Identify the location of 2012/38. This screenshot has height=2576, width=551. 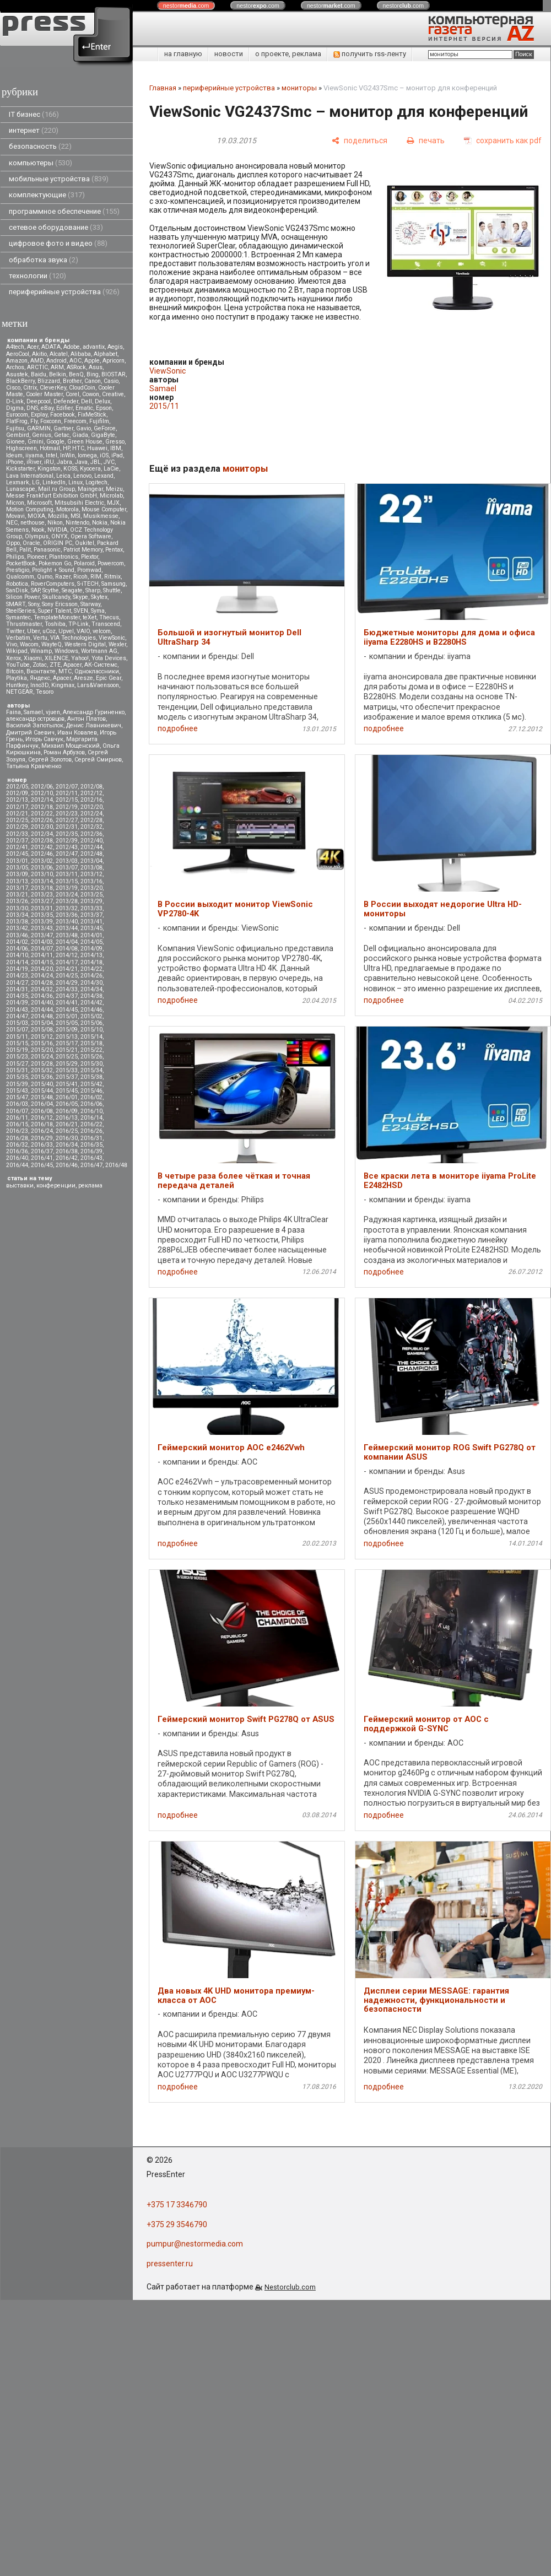
(42, 840).